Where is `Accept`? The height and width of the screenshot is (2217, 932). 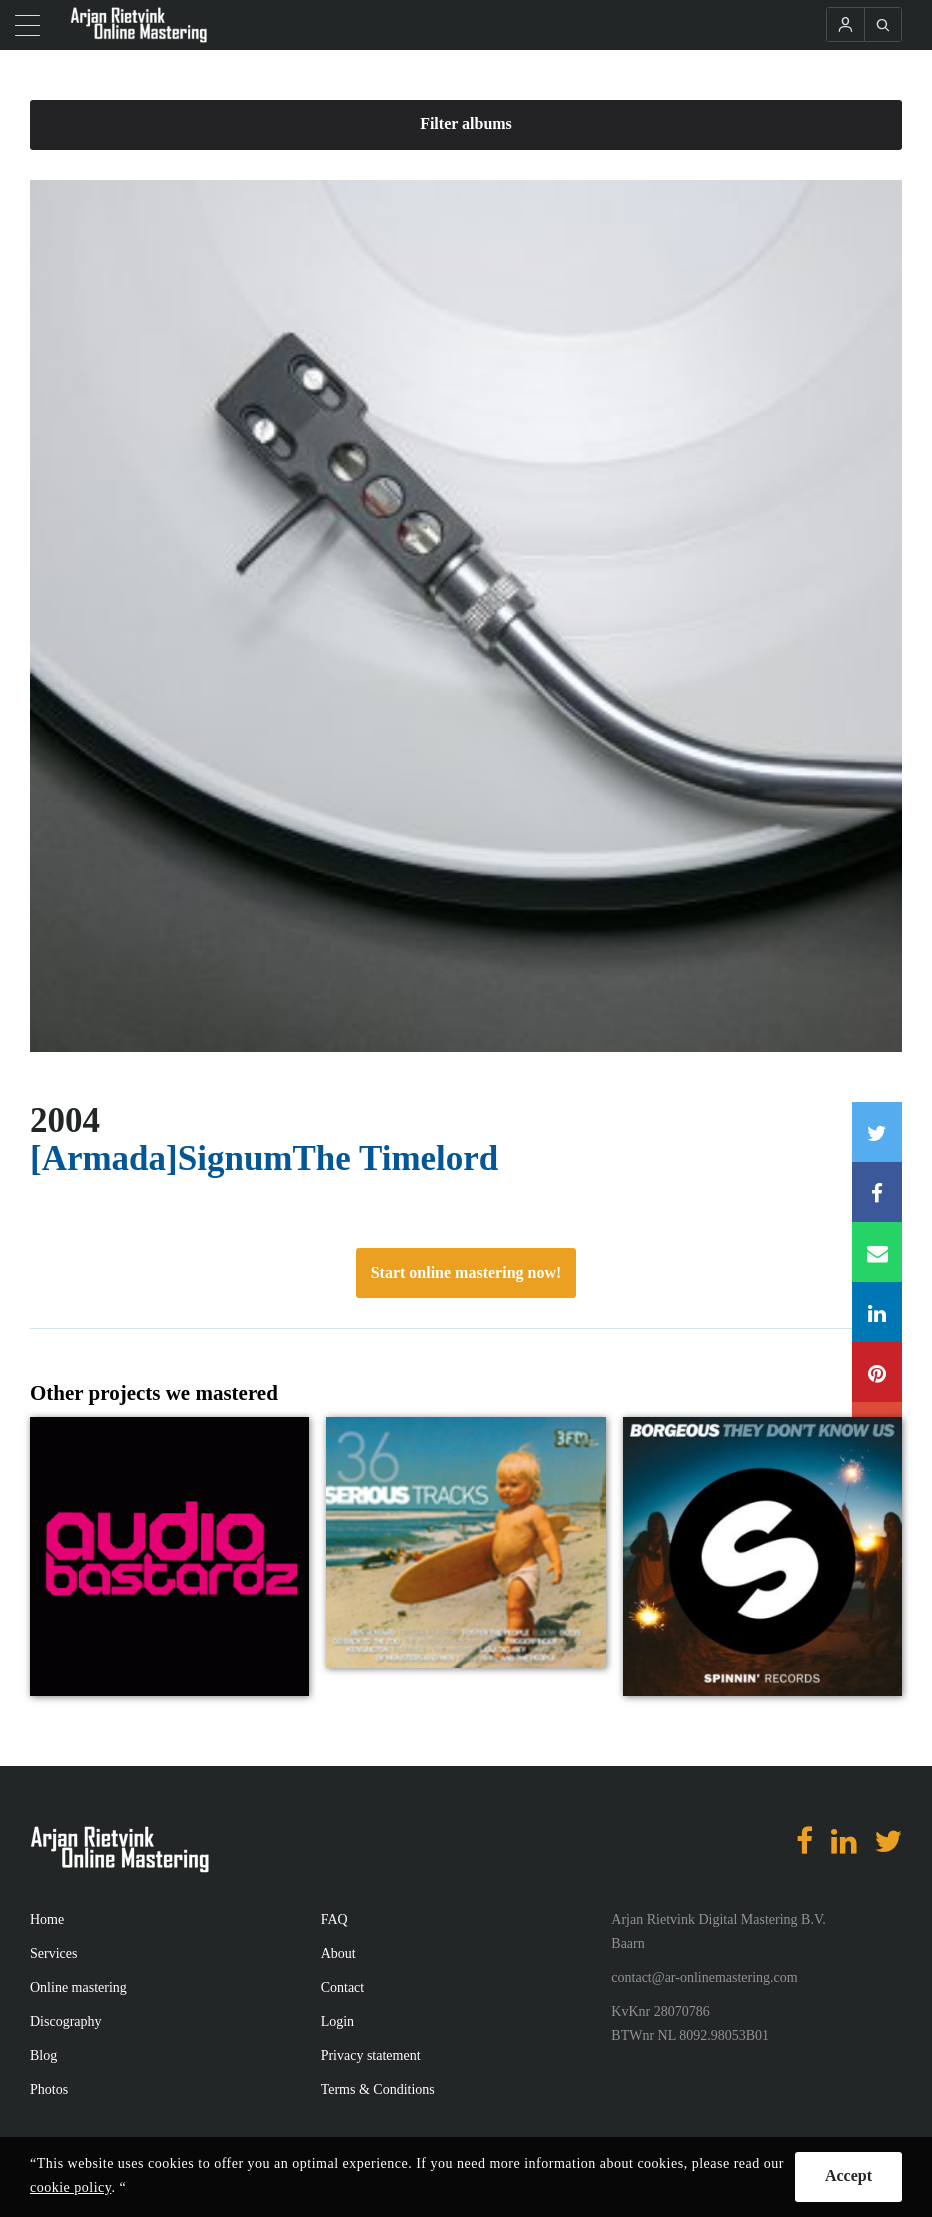 Accept is located at coordinates (848, 2175).